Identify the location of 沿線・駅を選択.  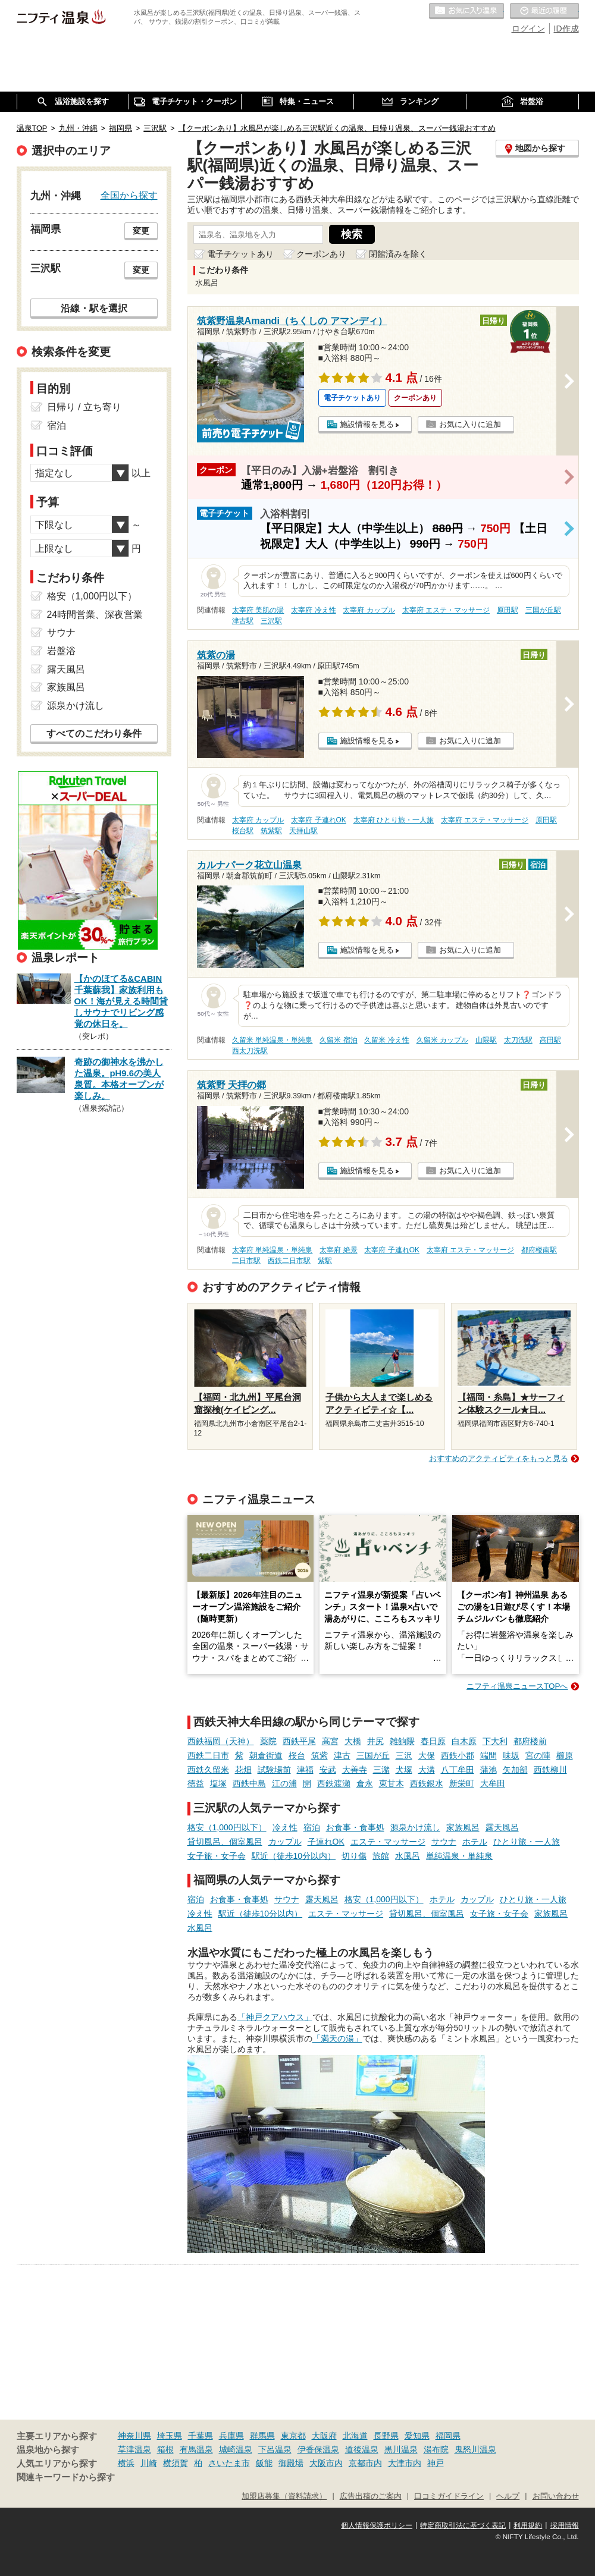
(94, 308).